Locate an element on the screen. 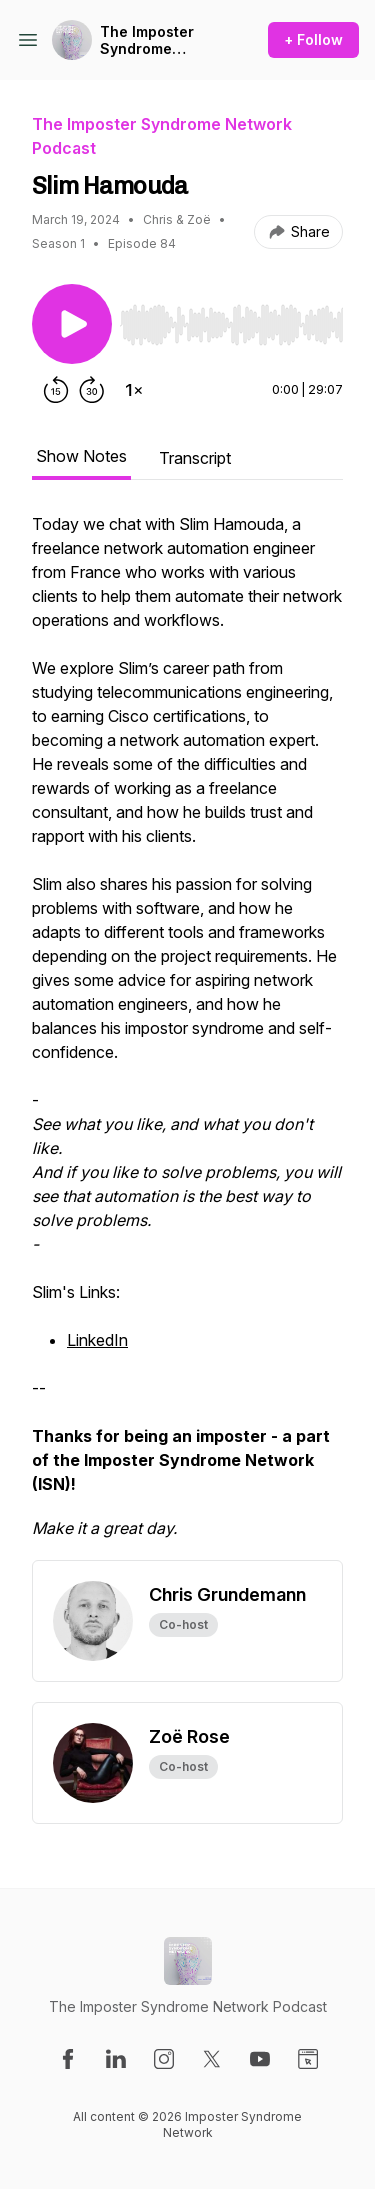 This screenshot has width=375, height=2209. + Follow is located at coordinates (313, 39).